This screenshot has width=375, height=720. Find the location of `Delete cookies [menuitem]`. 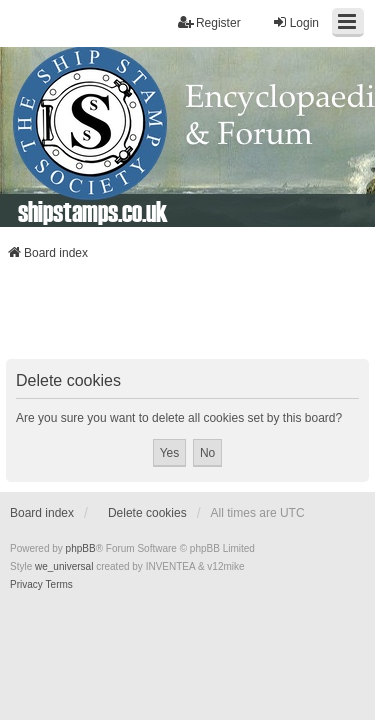

Delete cookies [menuitem] is located at coordinates (147, 513).